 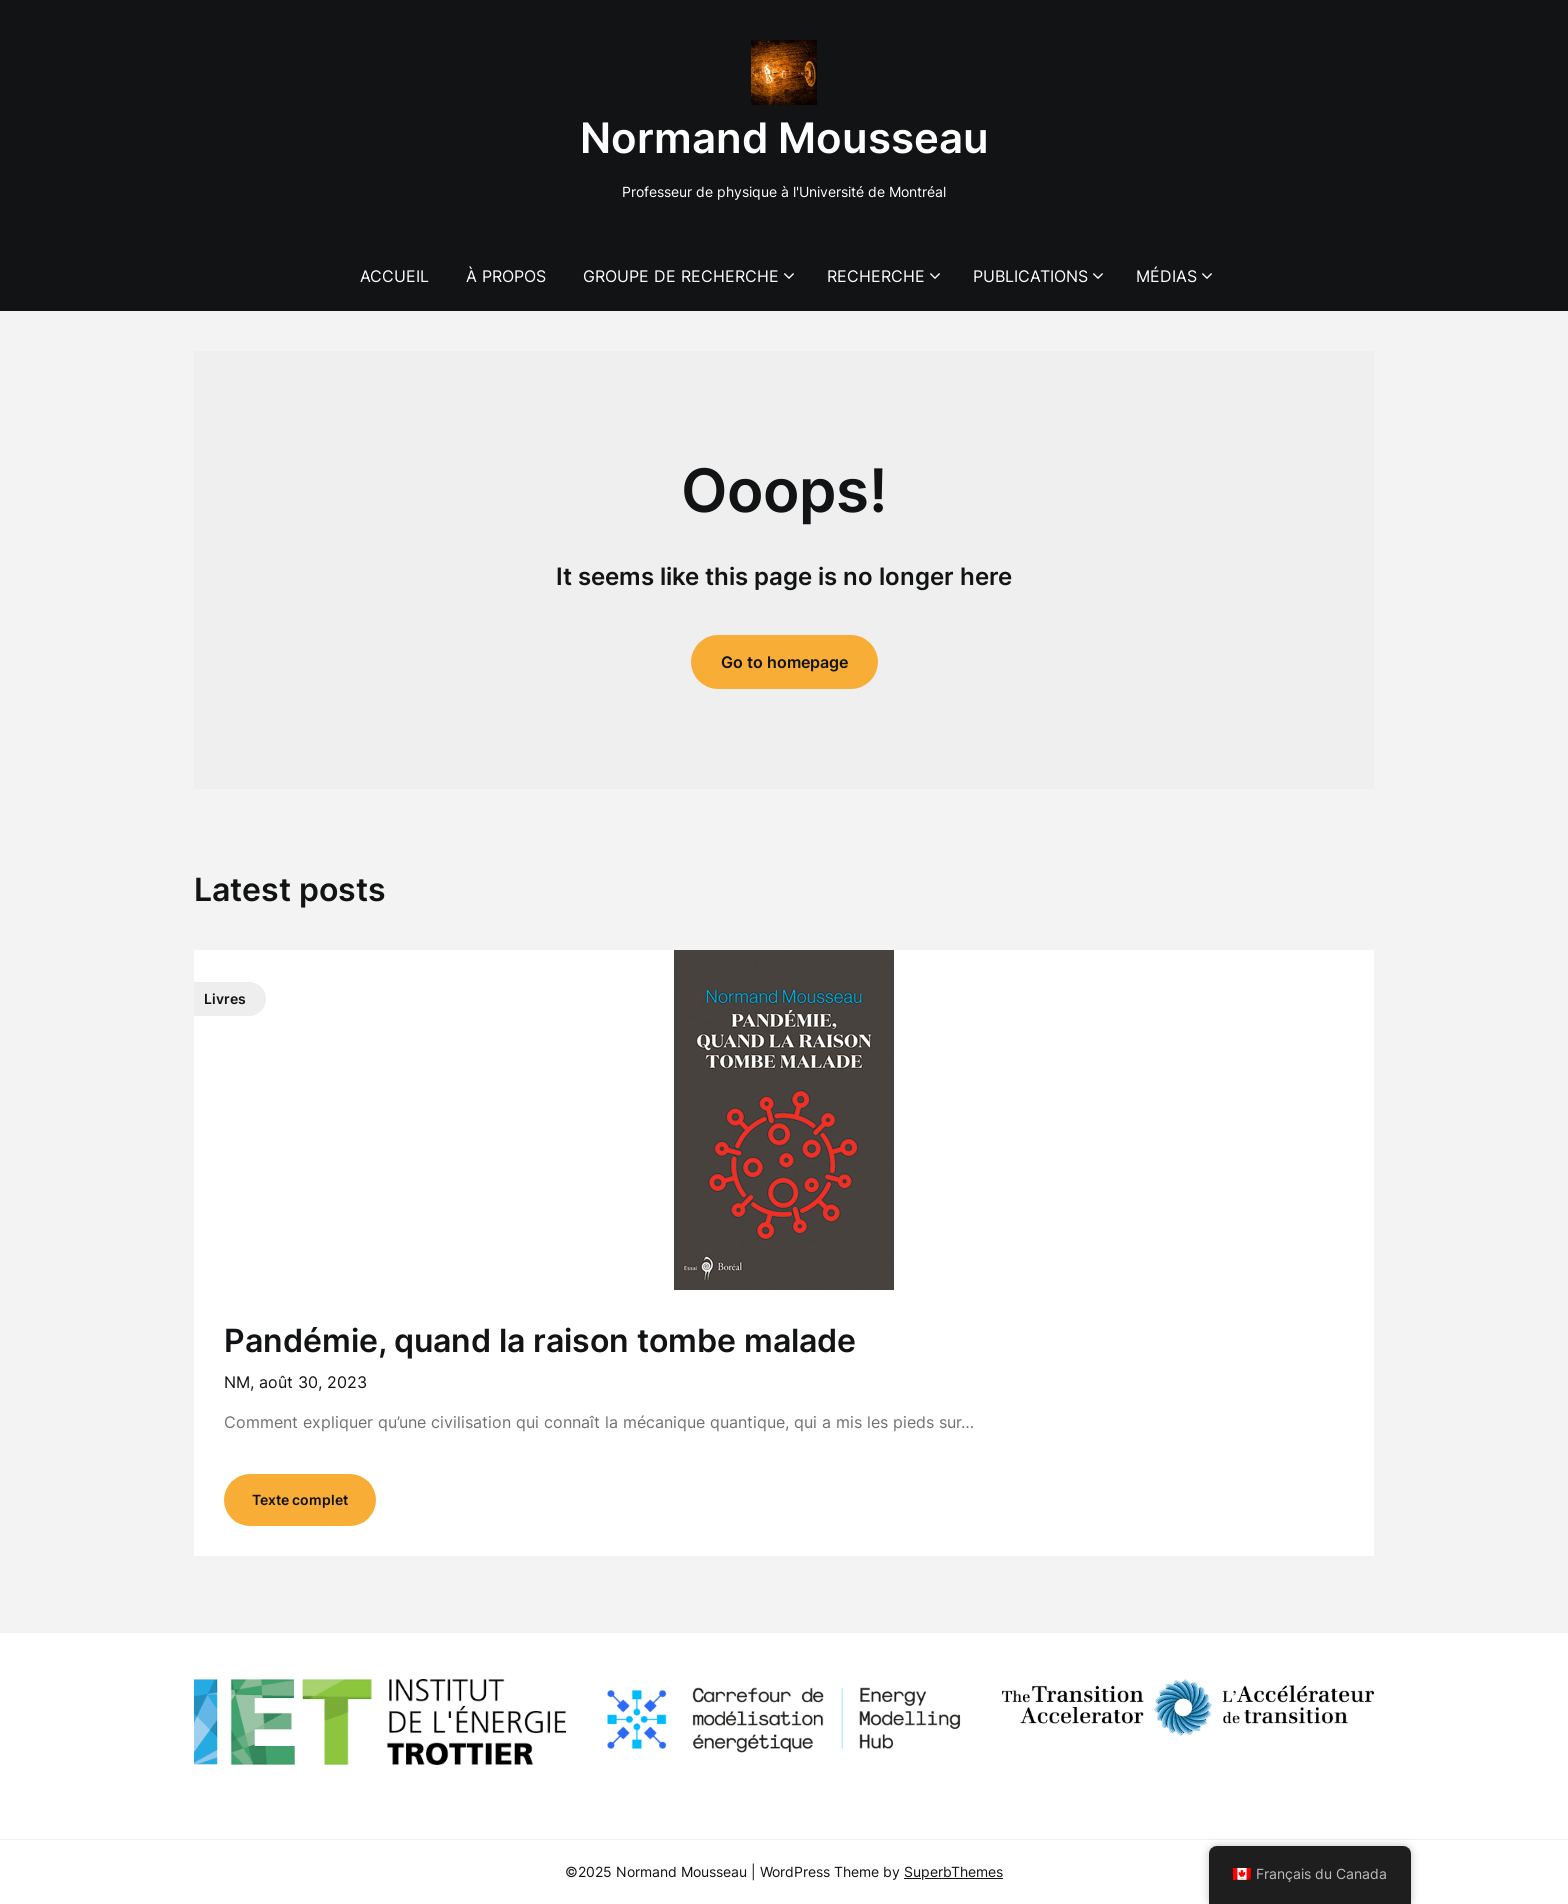 I want to click on Recherche, so click(x=876, y=276).